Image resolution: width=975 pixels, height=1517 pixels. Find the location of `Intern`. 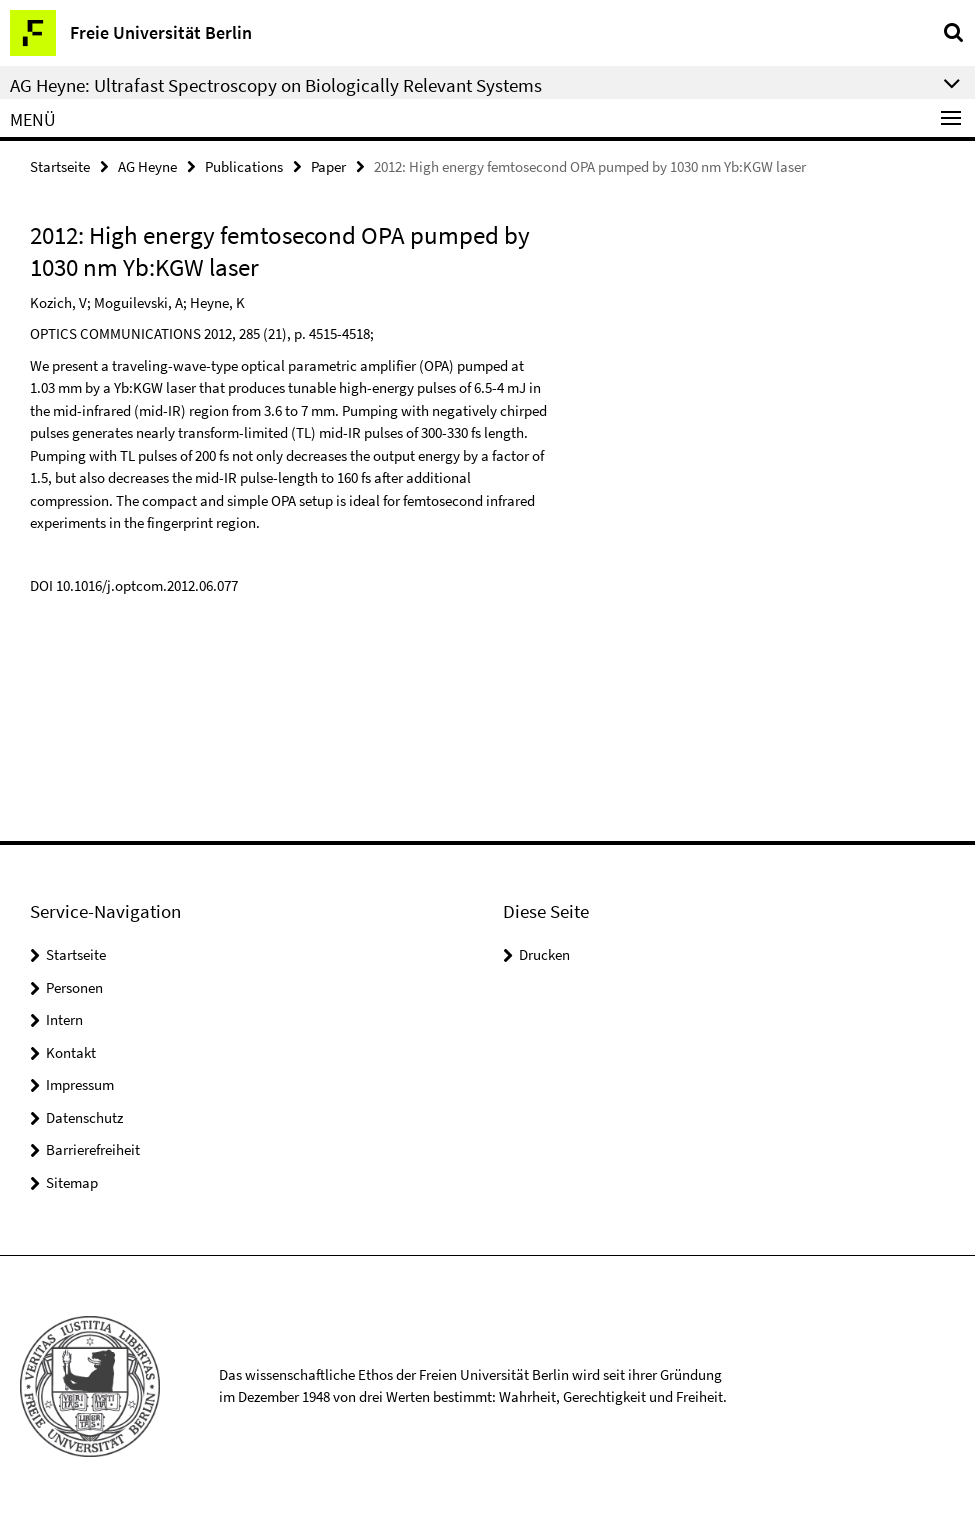

Intern is located at coordinates (64, 1019).